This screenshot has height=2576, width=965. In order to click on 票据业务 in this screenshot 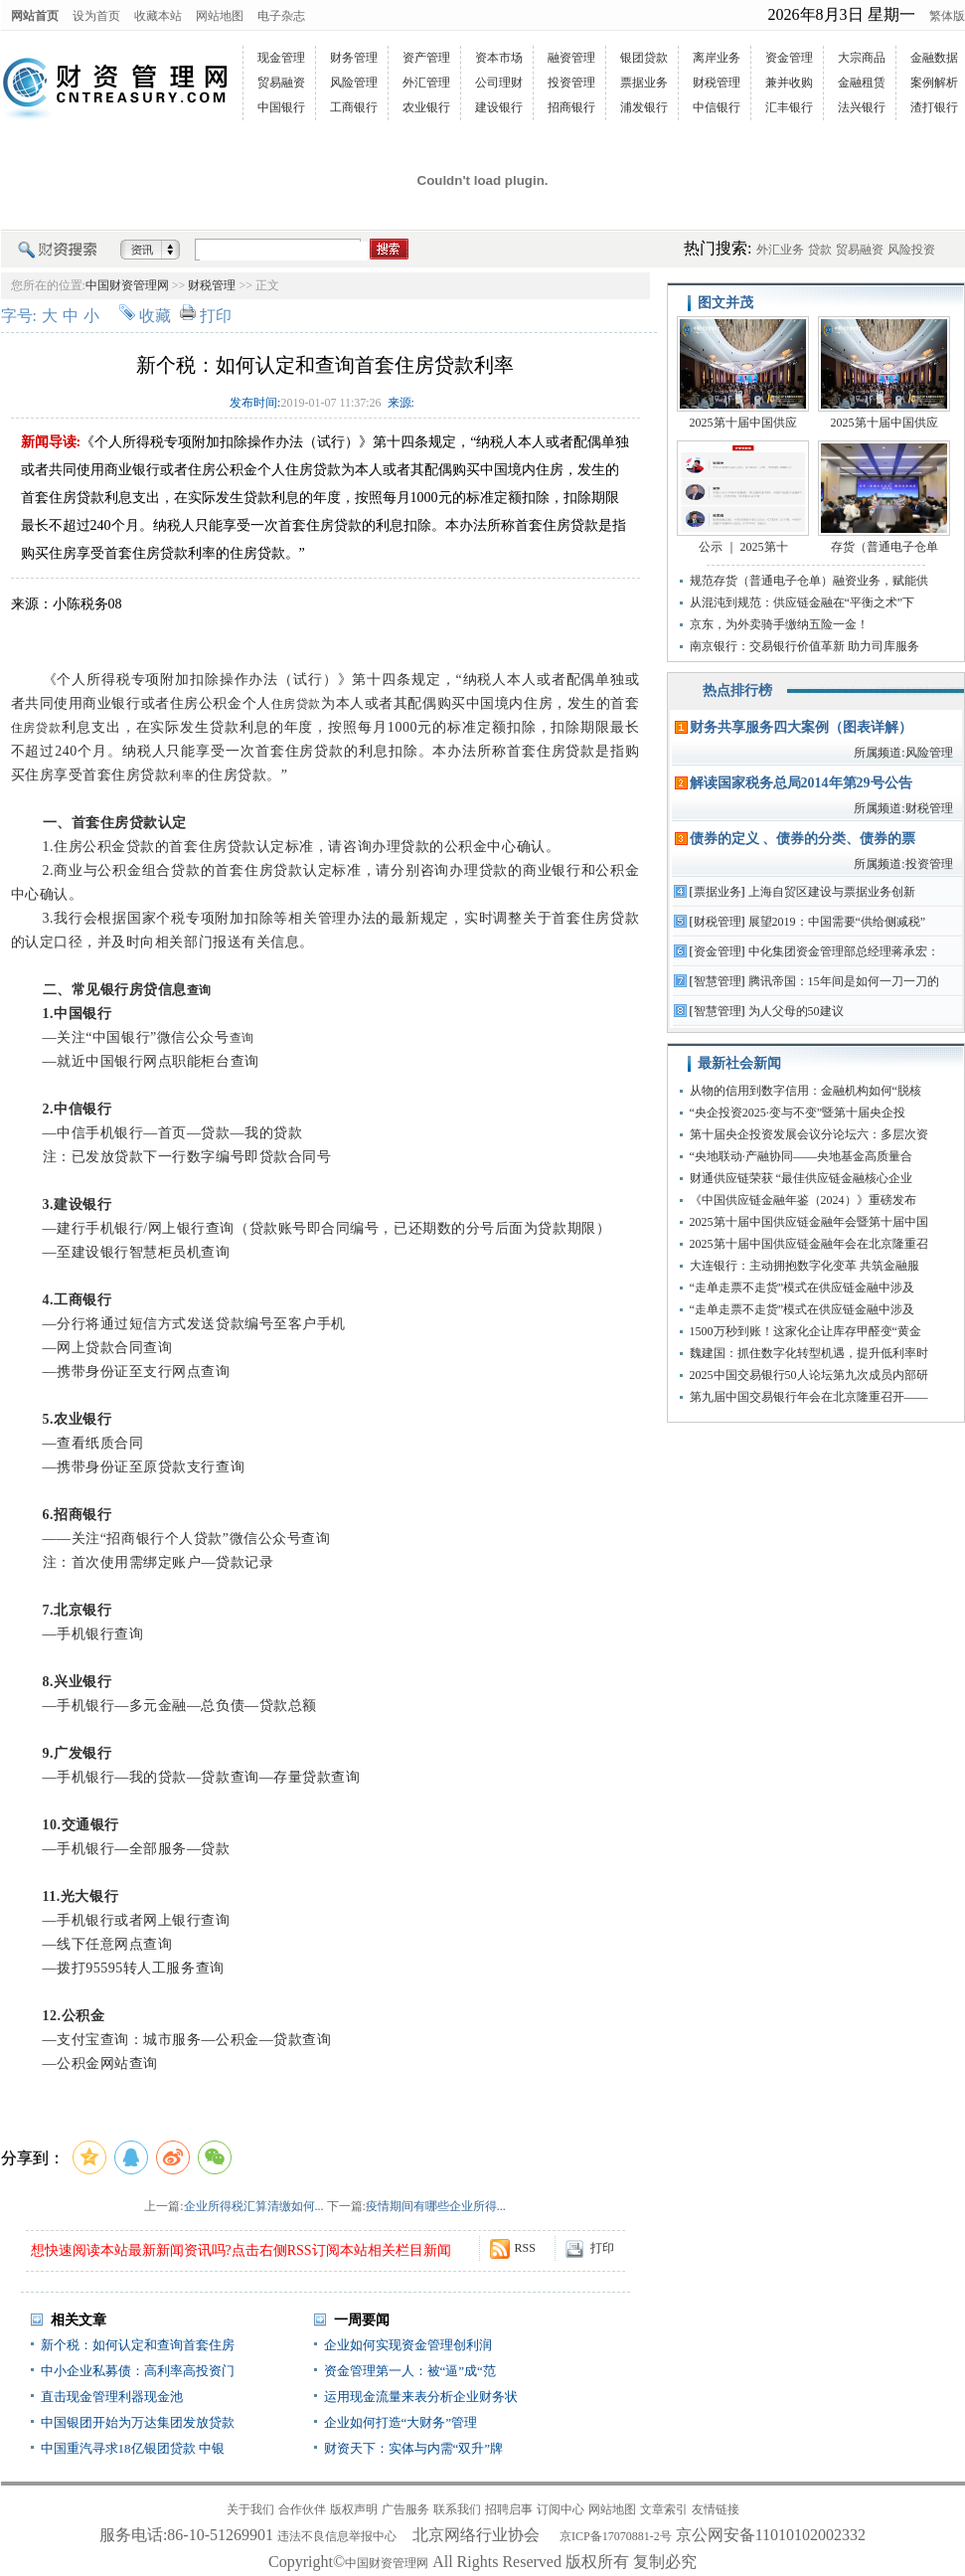, I will do `click(644, 82)`.